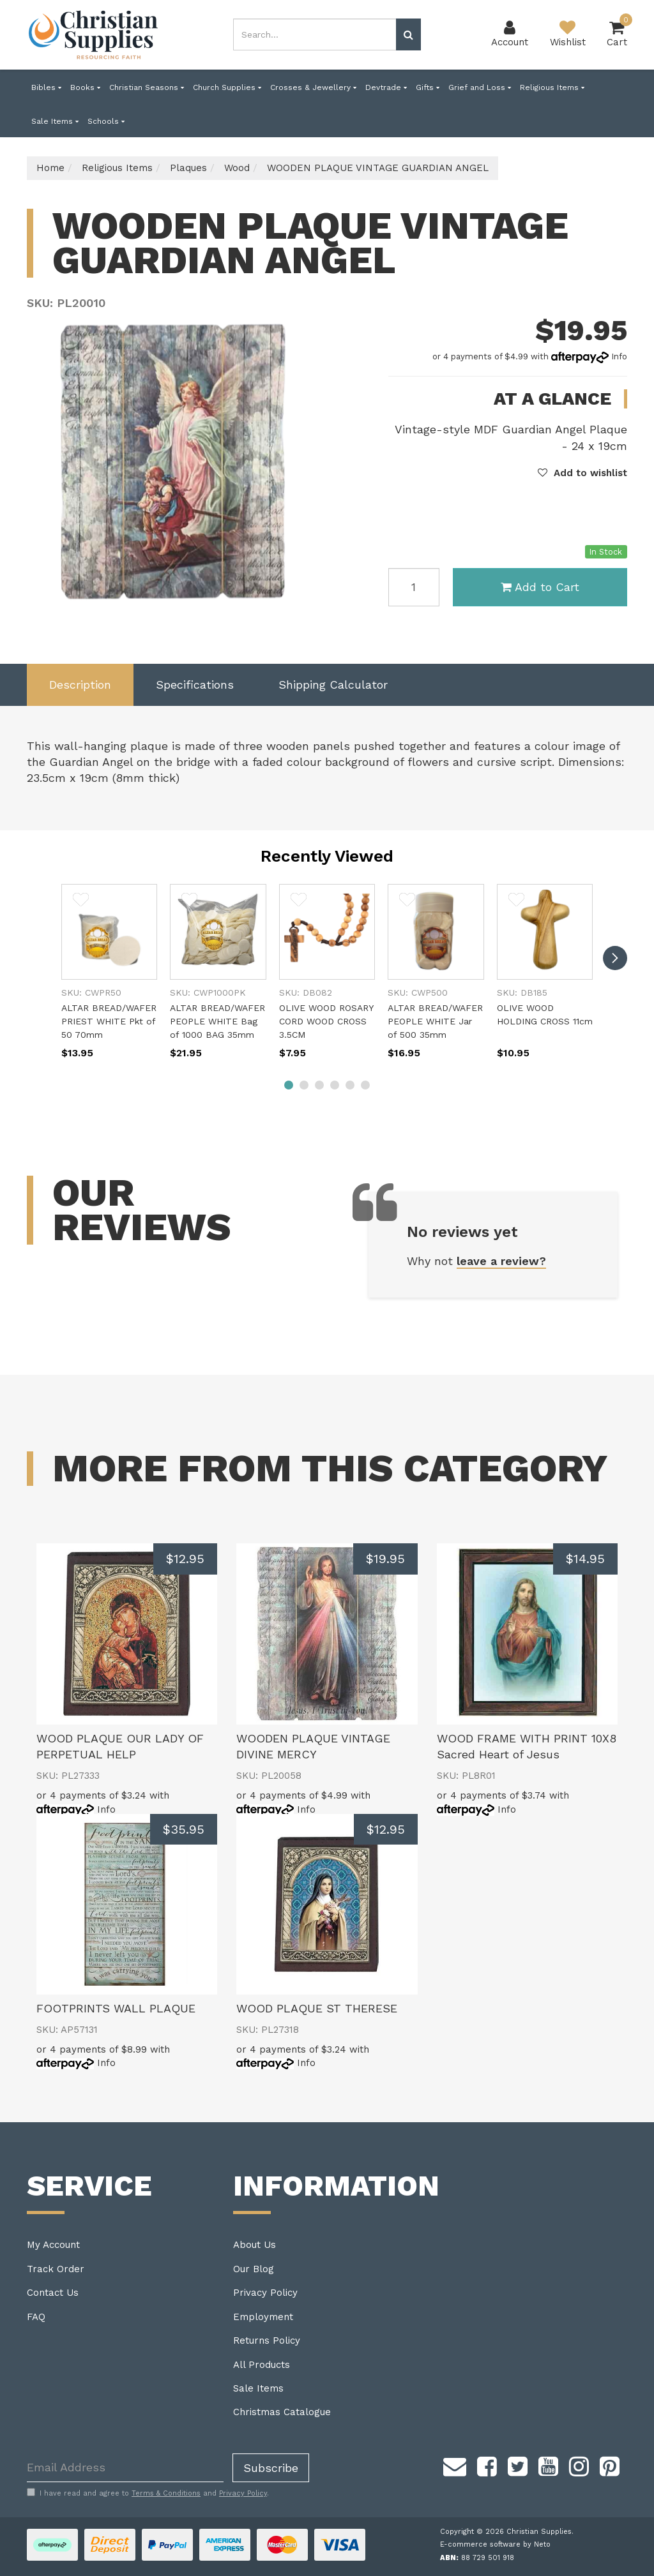 This screenshot has width=654, height=2576. Describe the element at coordinates (46, 87) in the screenshot. I see `Bibles` at that location.